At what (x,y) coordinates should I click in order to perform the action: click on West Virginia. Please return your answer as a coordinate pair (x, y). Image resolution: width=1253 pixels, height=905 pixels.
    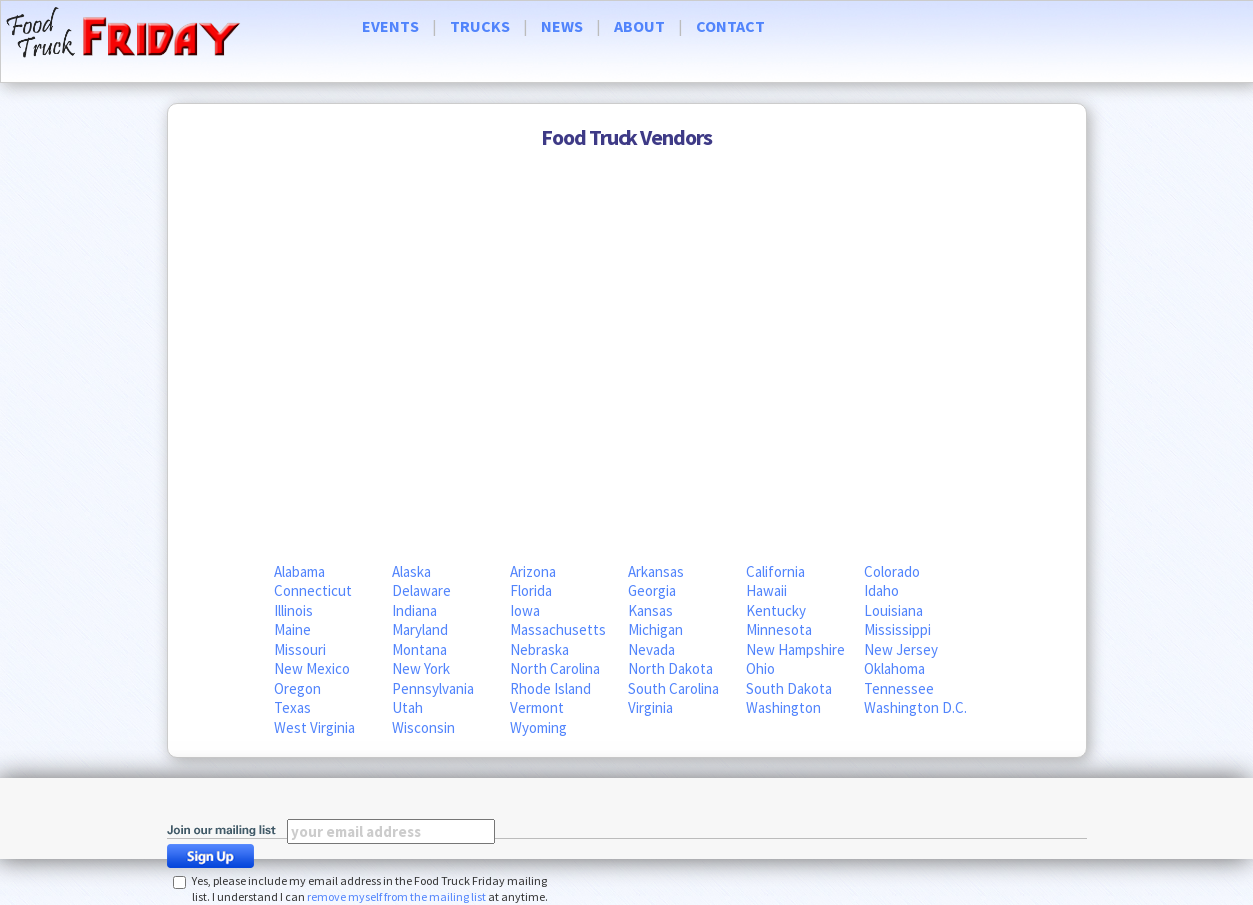
    Looking at the image, I should click on (314, 727).